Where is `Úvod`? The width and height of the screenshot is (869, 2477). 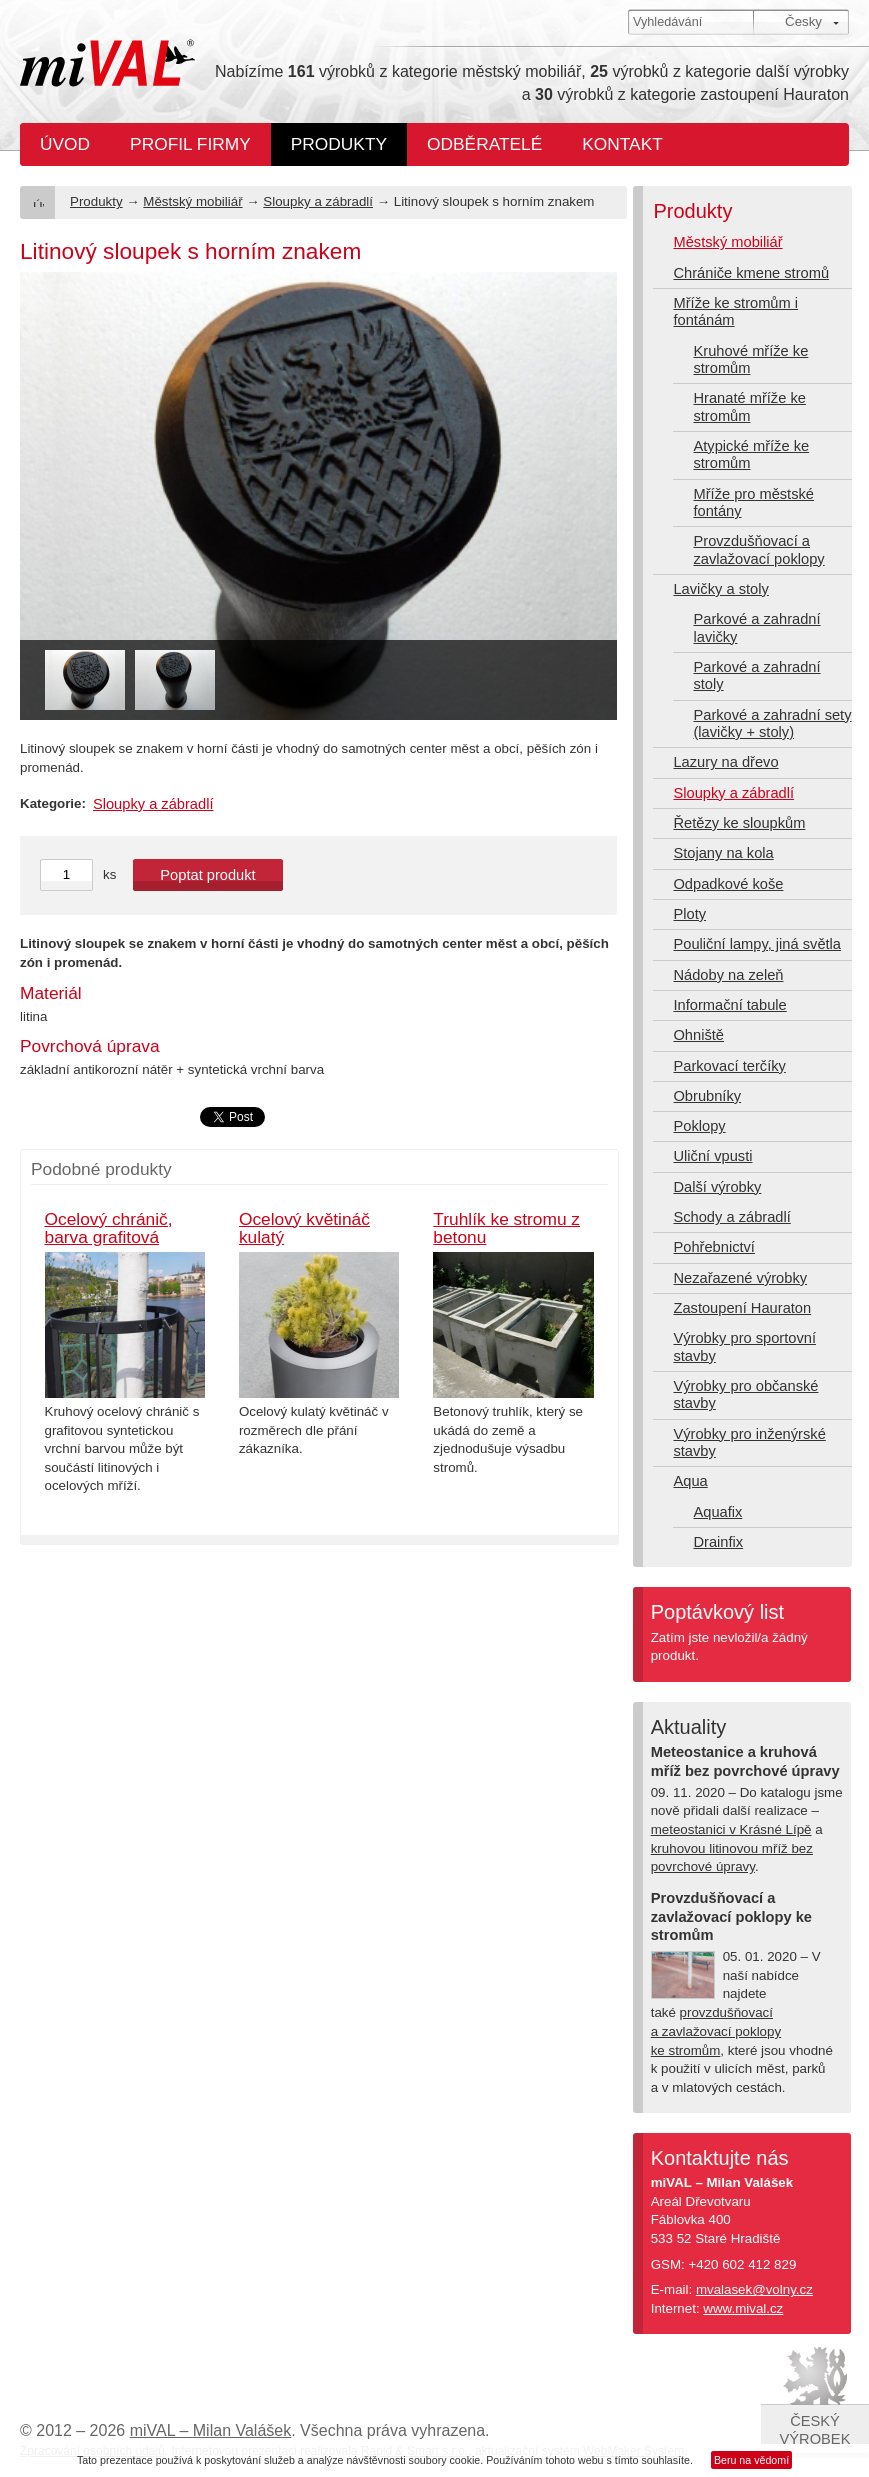
Úvod is located at coordinates (65, 144).